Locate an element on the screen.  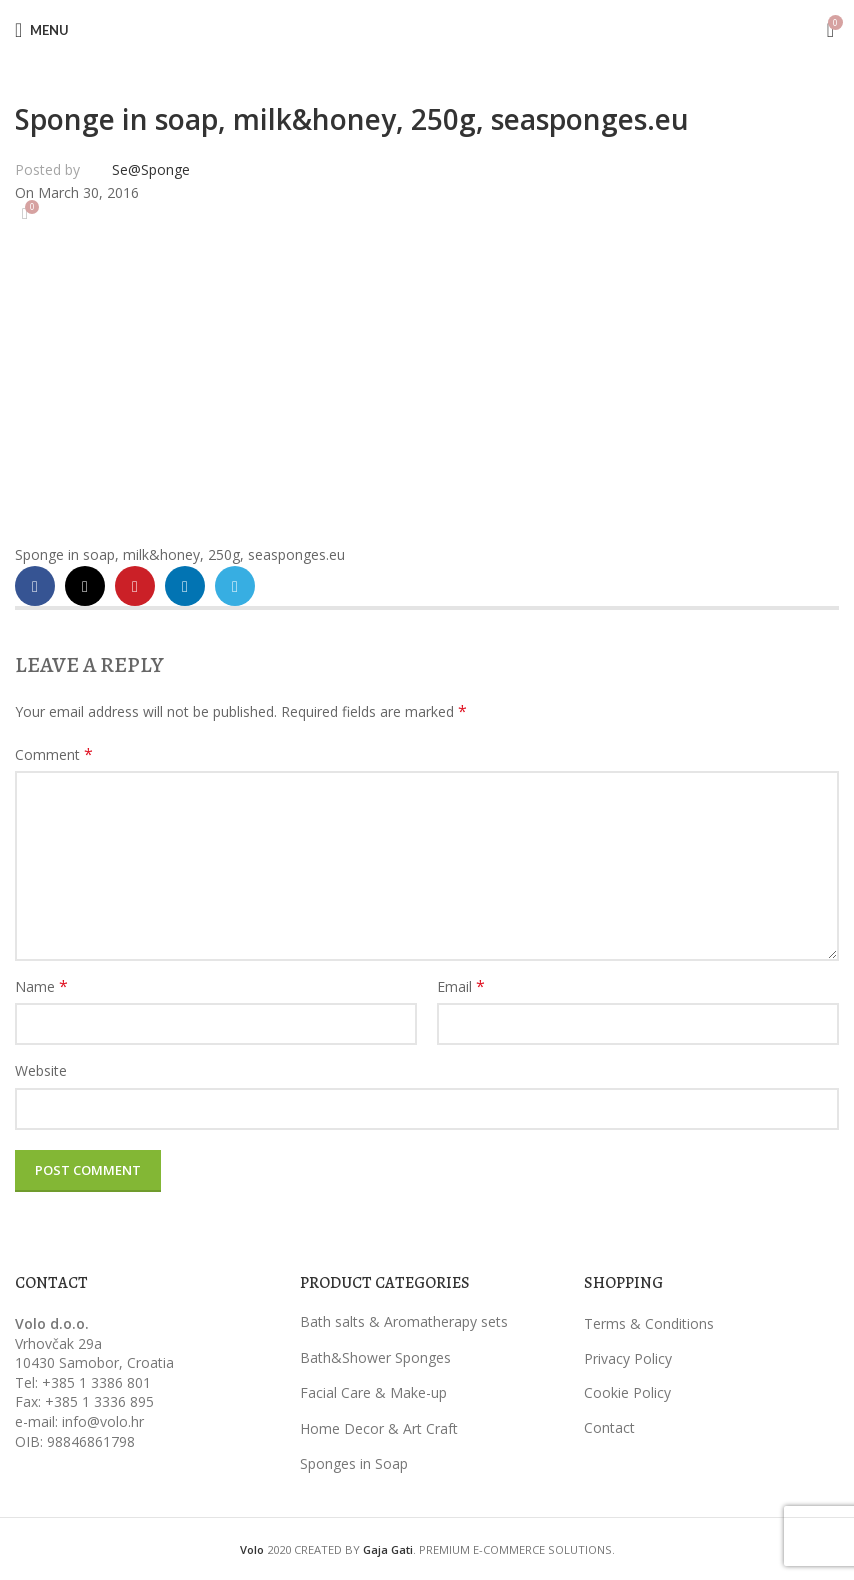
Bath salts & Aromatherapy sets is located at coordinates (404, 1321).